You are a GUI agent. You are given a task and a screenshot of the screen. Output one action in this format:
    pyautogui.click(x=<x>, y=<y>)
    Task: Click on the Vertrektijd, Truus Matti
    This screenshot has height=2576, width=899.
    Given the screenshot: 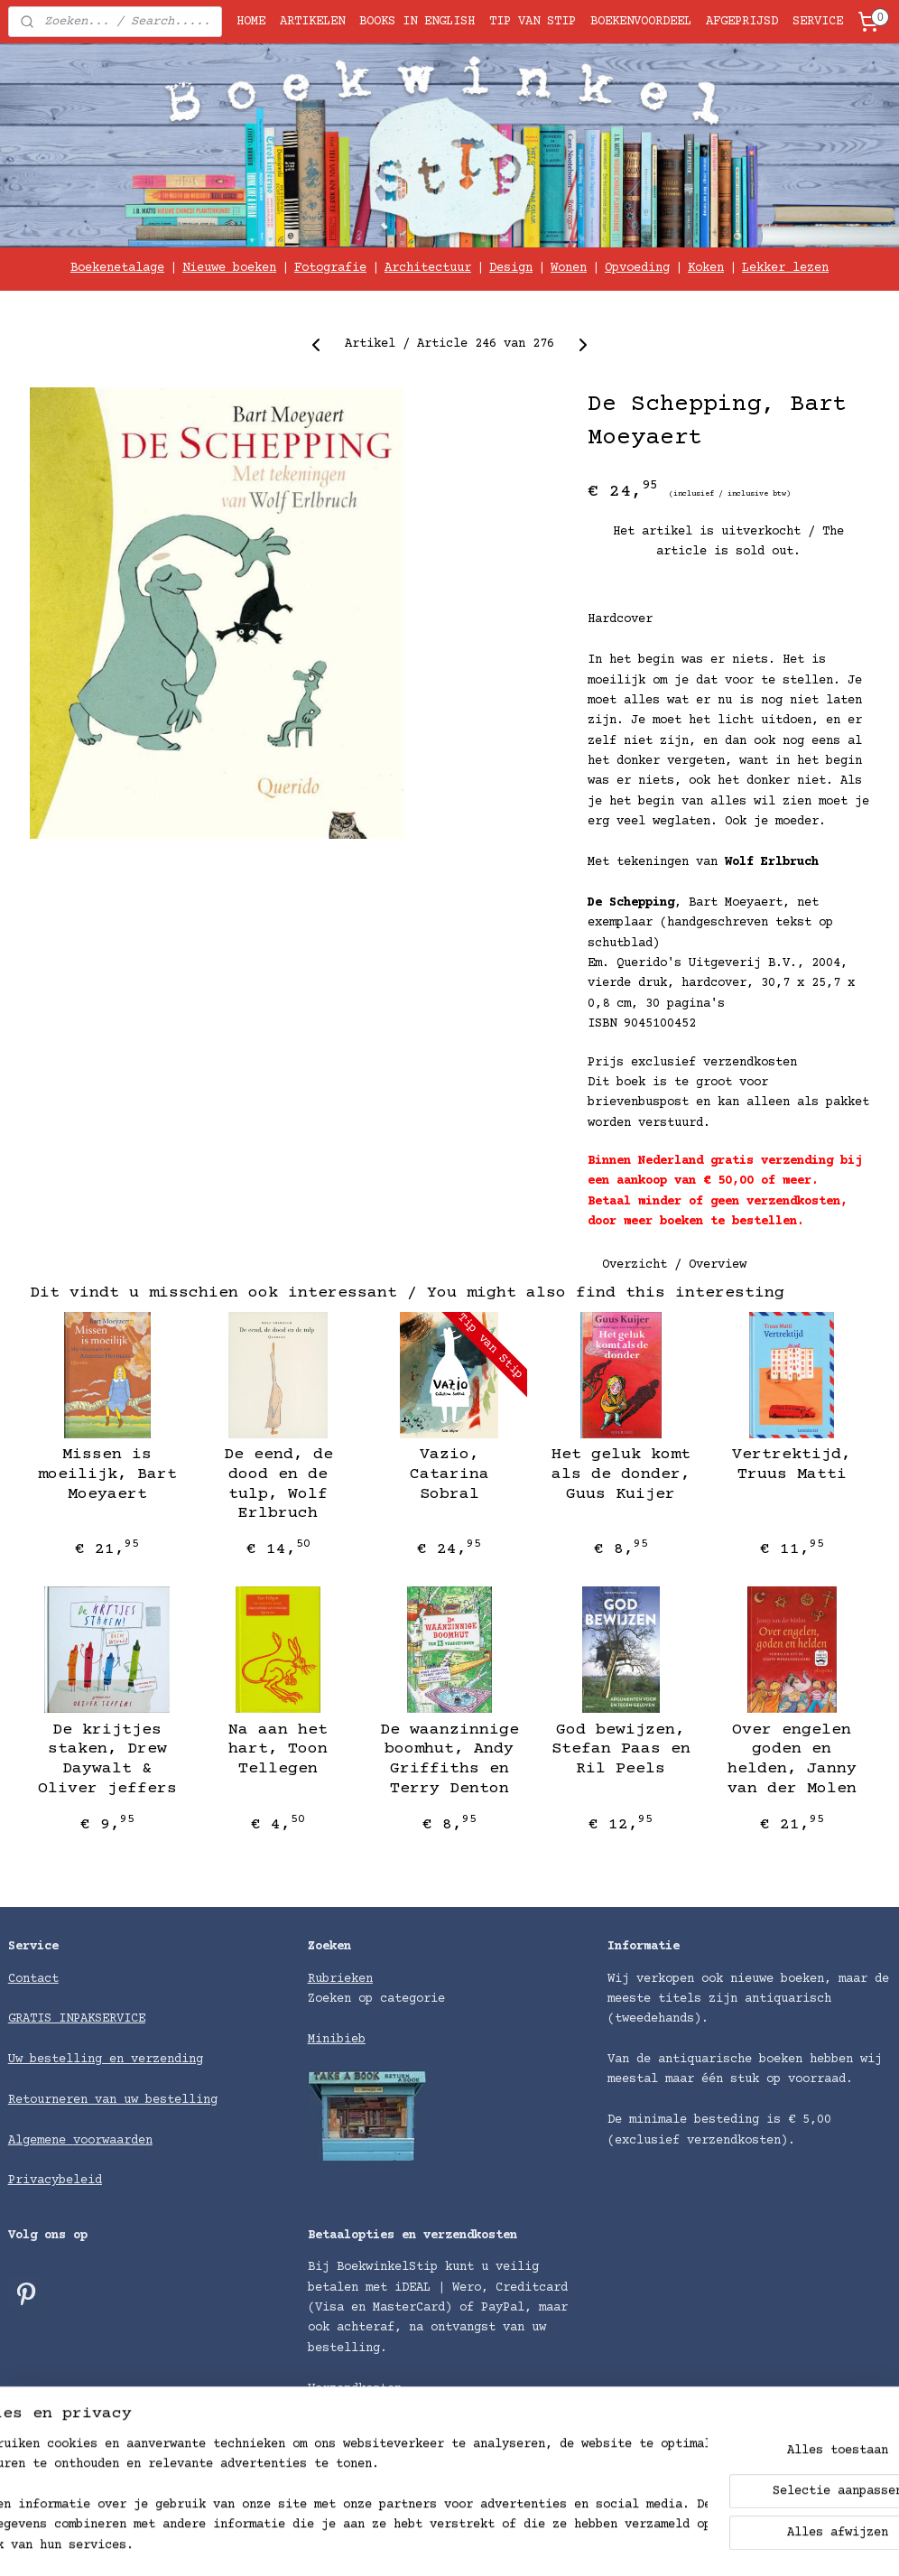 What is the action you would take?
    pyautogui.click(x=791, y=1465)
    